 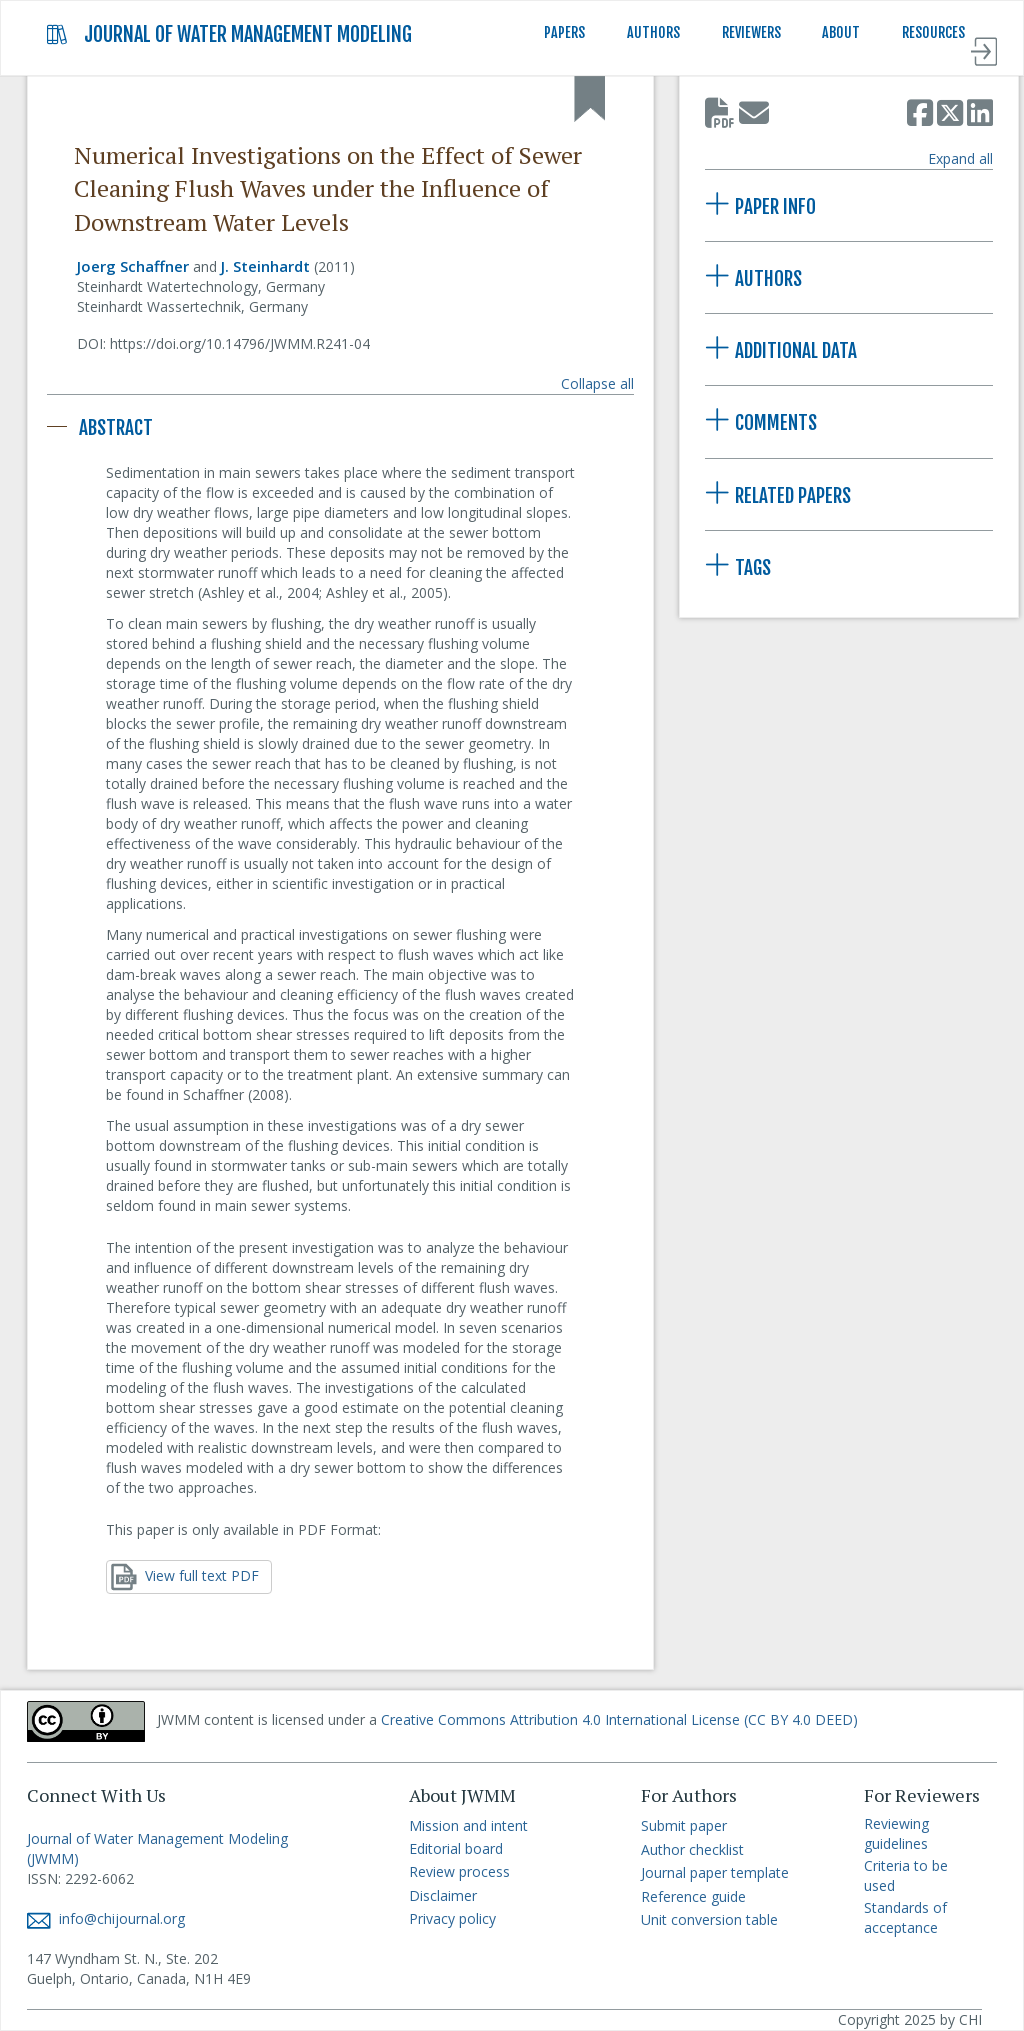 What do you see at coordinates (653, 32) in the screenshot?
I see `AUTHORS` at bounding box center [653, 32].